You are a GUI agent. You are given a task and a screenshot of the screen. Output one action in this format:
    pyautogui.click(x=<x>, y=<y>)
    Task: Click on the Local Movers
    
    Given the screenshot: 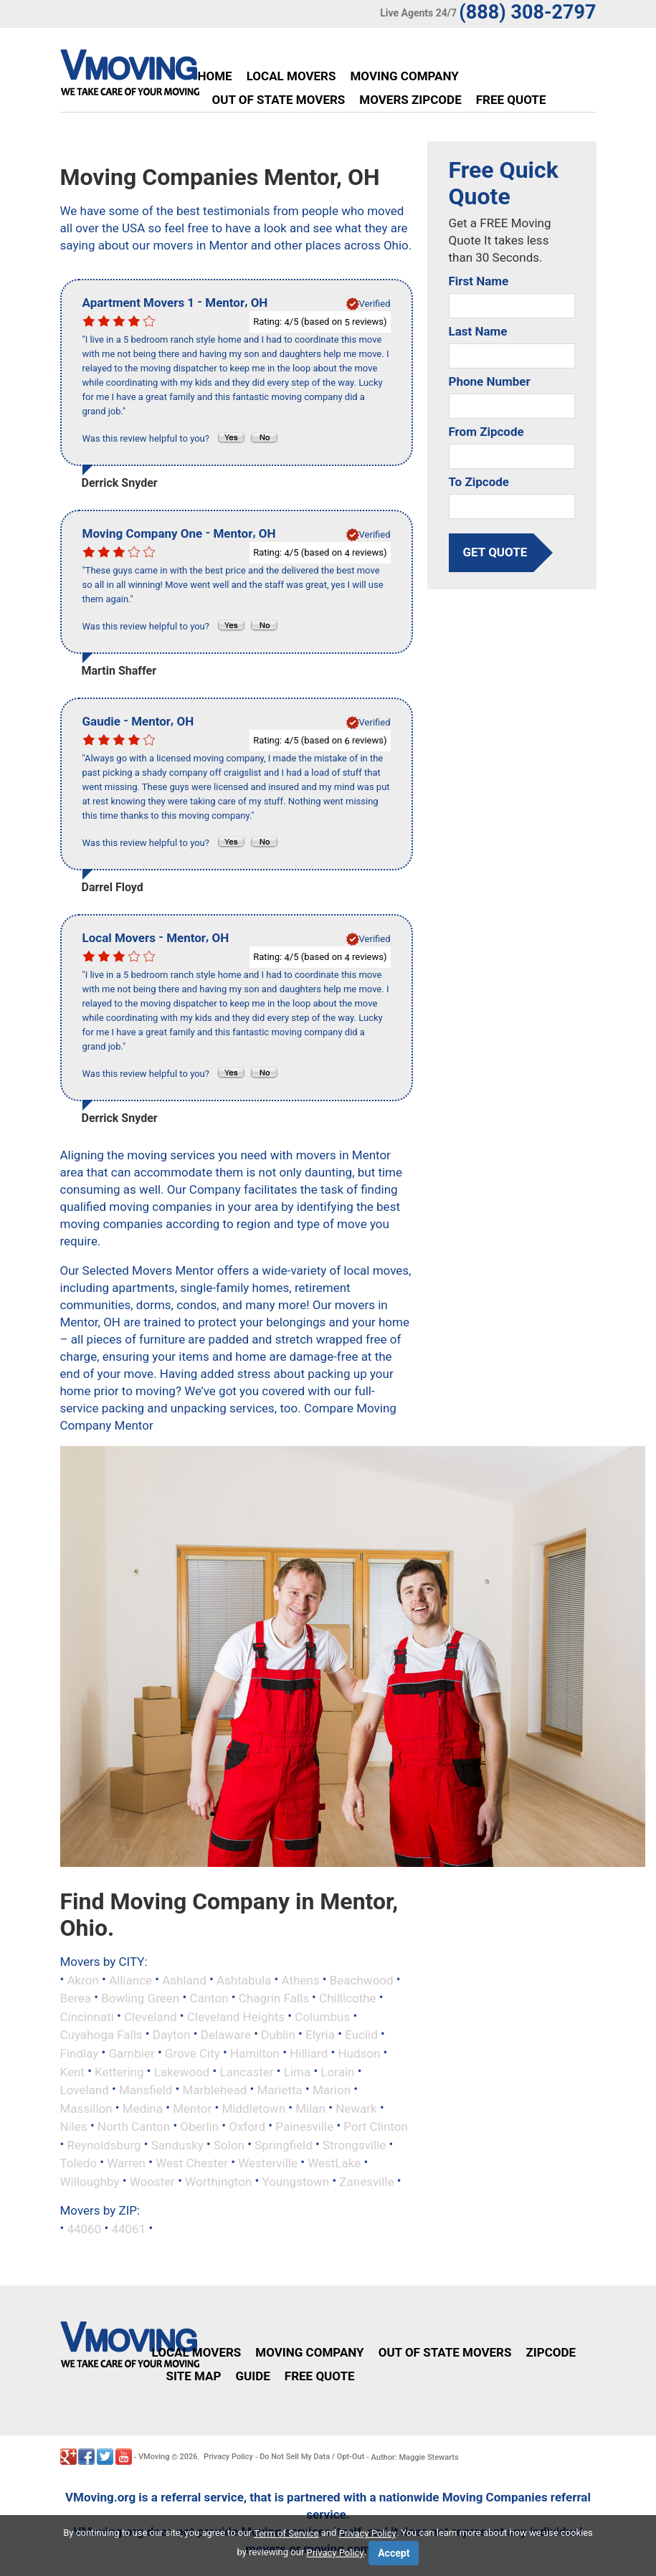 What is the action you would take?
    pyautogui.click(x=291, y=76)
    